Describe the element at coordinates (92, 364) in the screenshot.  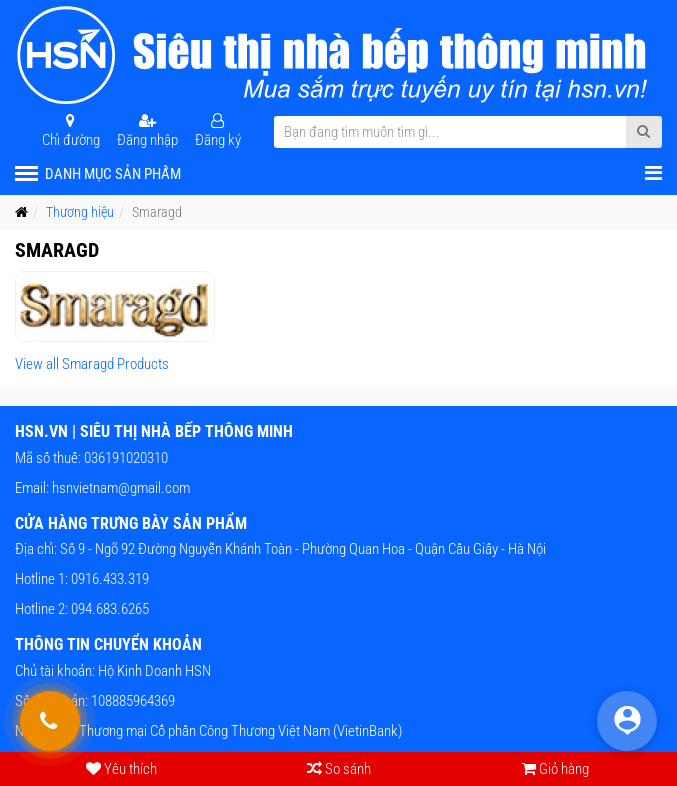
I see `View all Smaragd Products` at that location.